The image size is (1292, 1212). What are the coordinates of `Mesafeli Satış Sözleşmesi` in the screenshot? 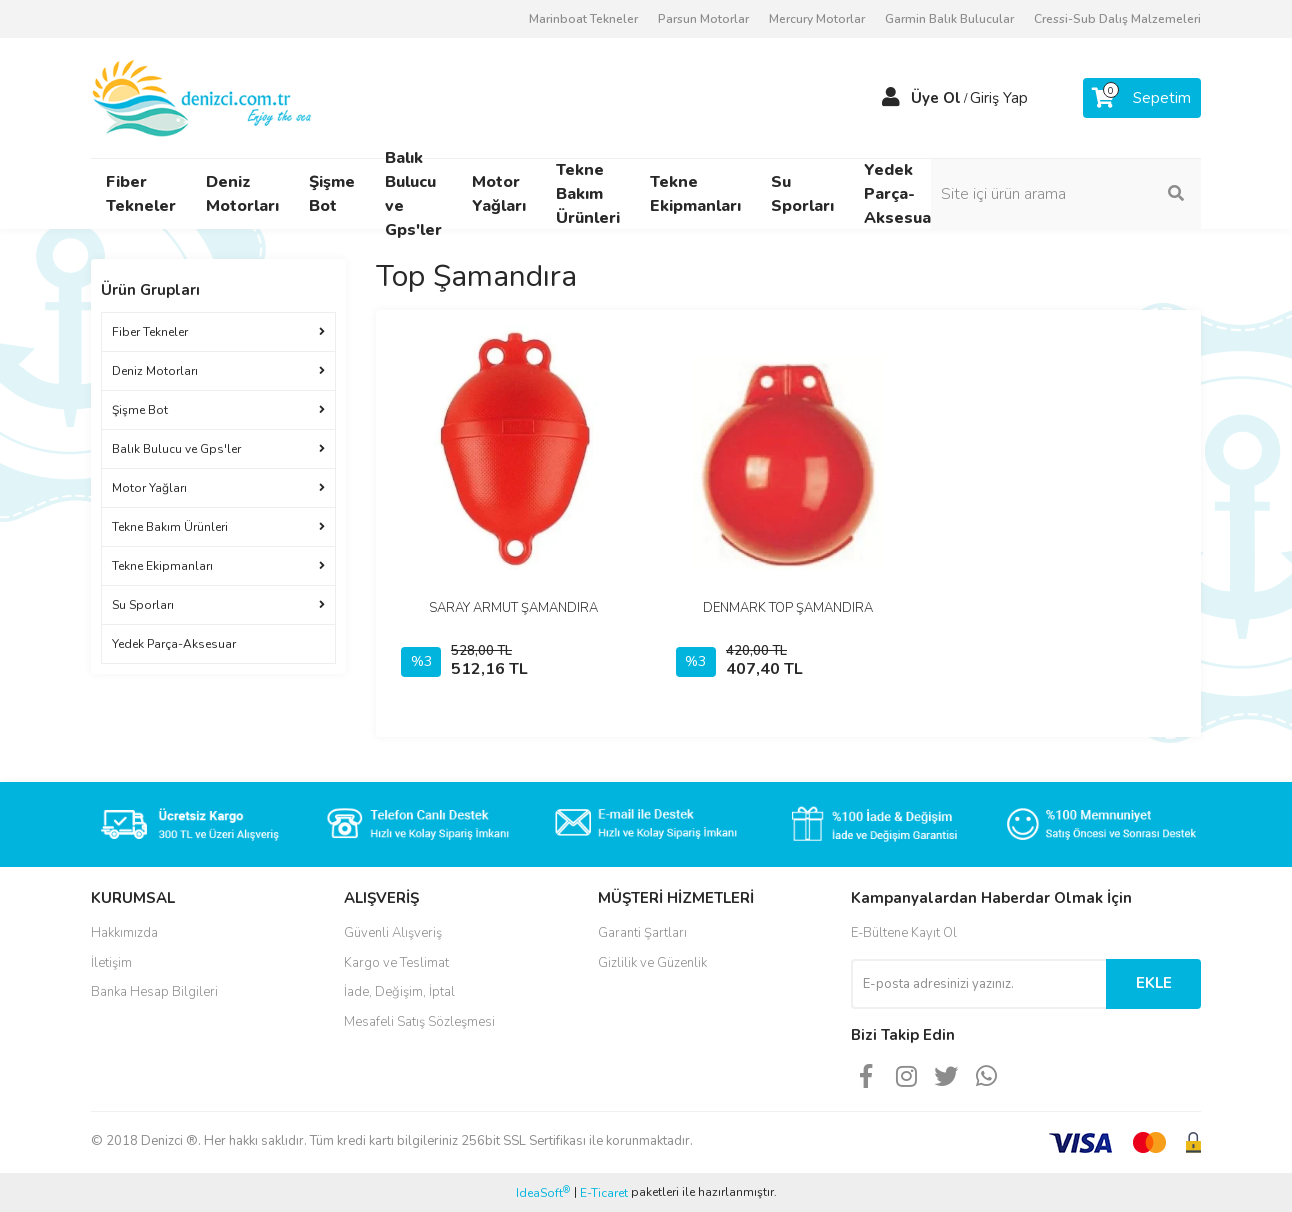 It's located at (419, 1022).